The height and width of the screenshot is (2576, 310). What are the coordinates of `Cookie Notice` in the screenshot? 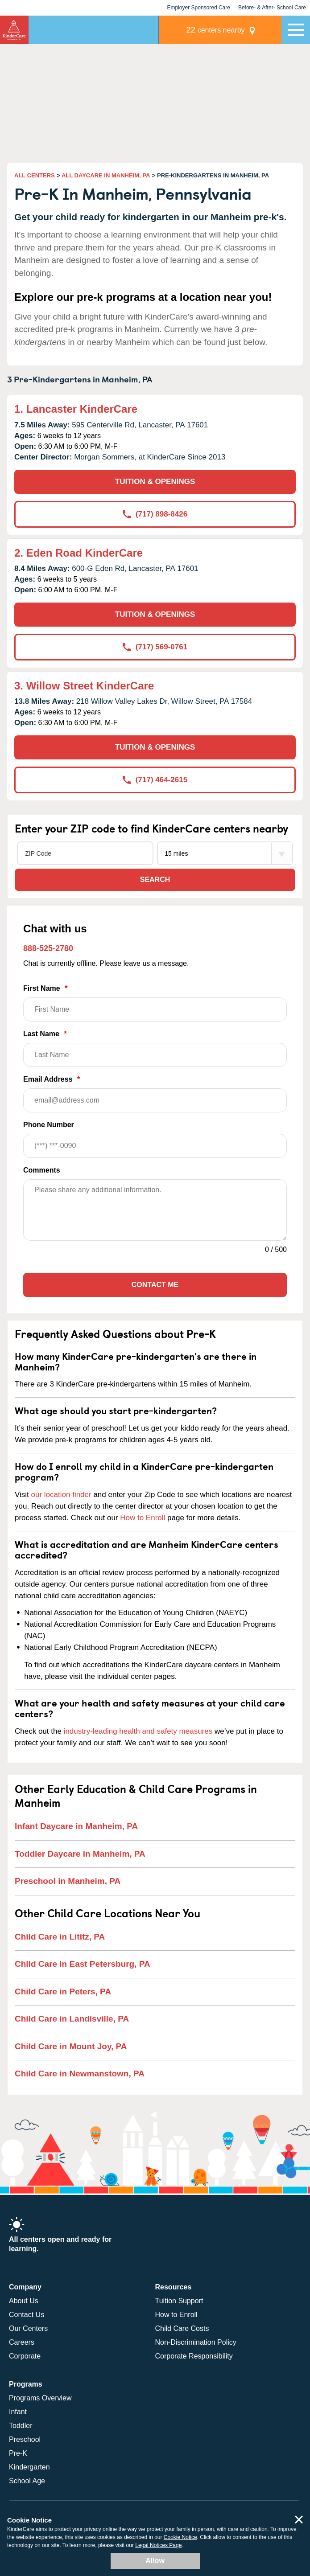 It's located at (180, 2537).